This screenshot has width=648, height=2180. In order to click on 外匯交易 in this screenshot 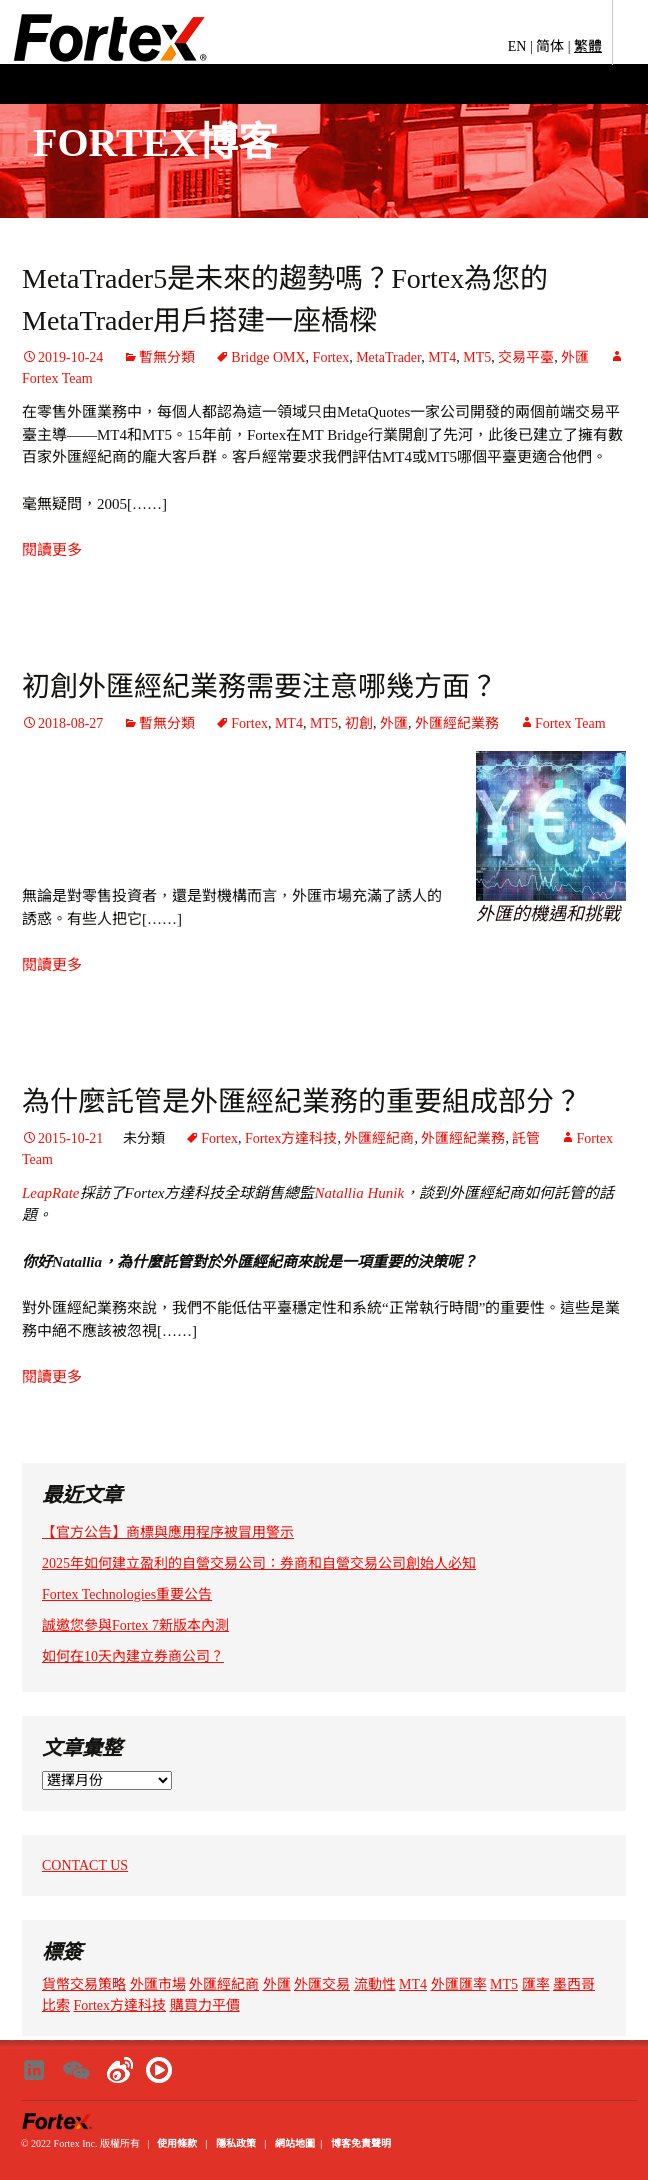, I will do `click(322, 1984)`.